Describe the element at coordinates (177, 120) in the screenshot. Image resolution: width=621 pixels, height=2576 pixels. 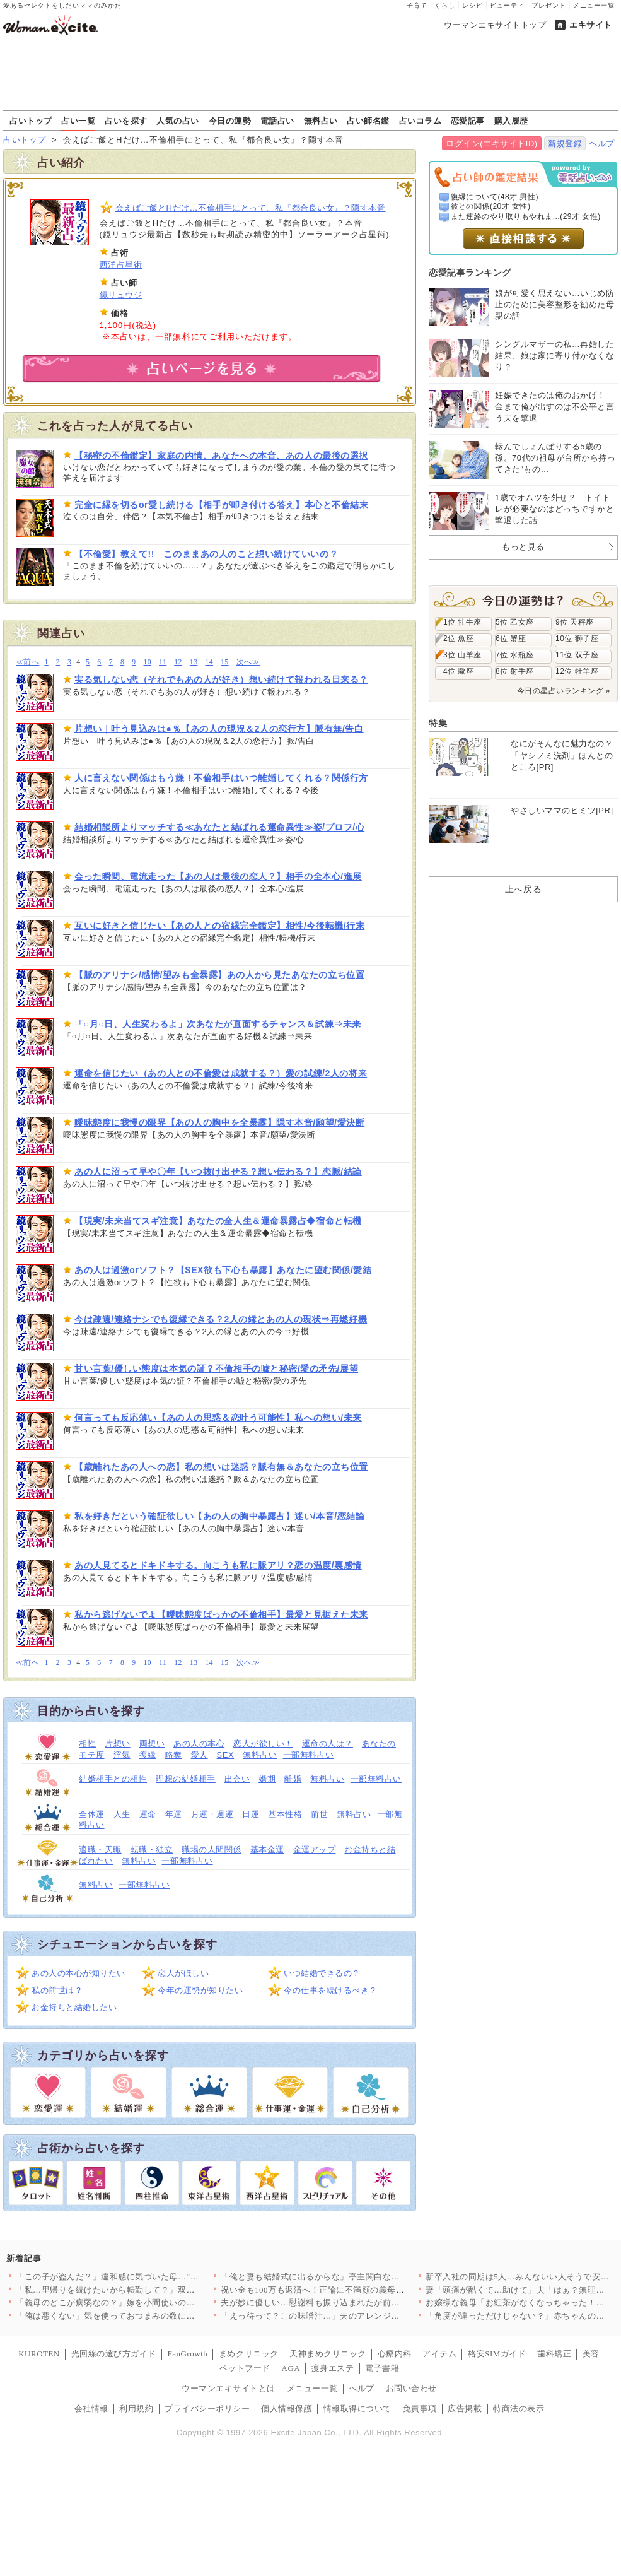
I see `人気の占い` at that location.